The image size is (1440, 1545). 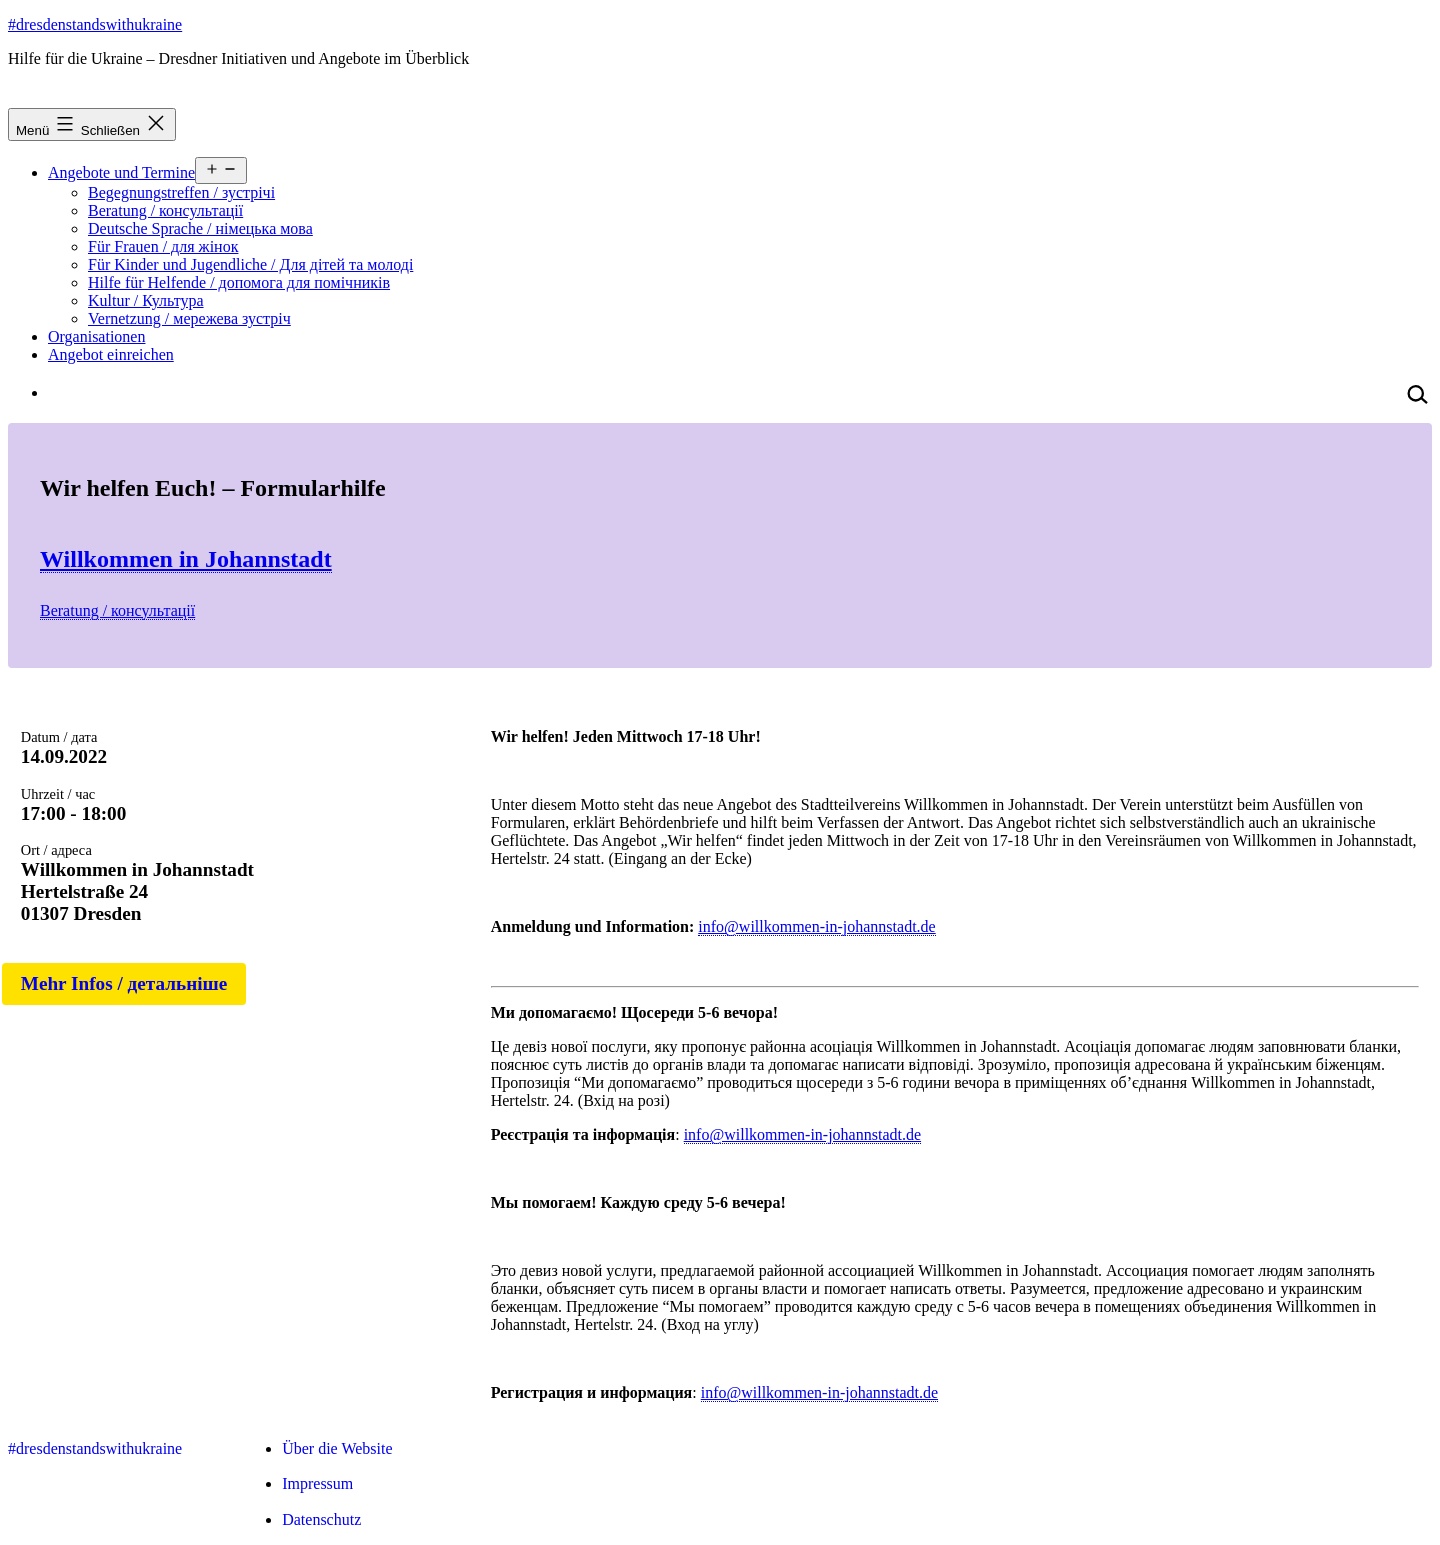 What do you see at coordinates (200, 228) in the screenshot?
I see `Deutsche Sprache / німецька мова` at bounding box center [200, 228].